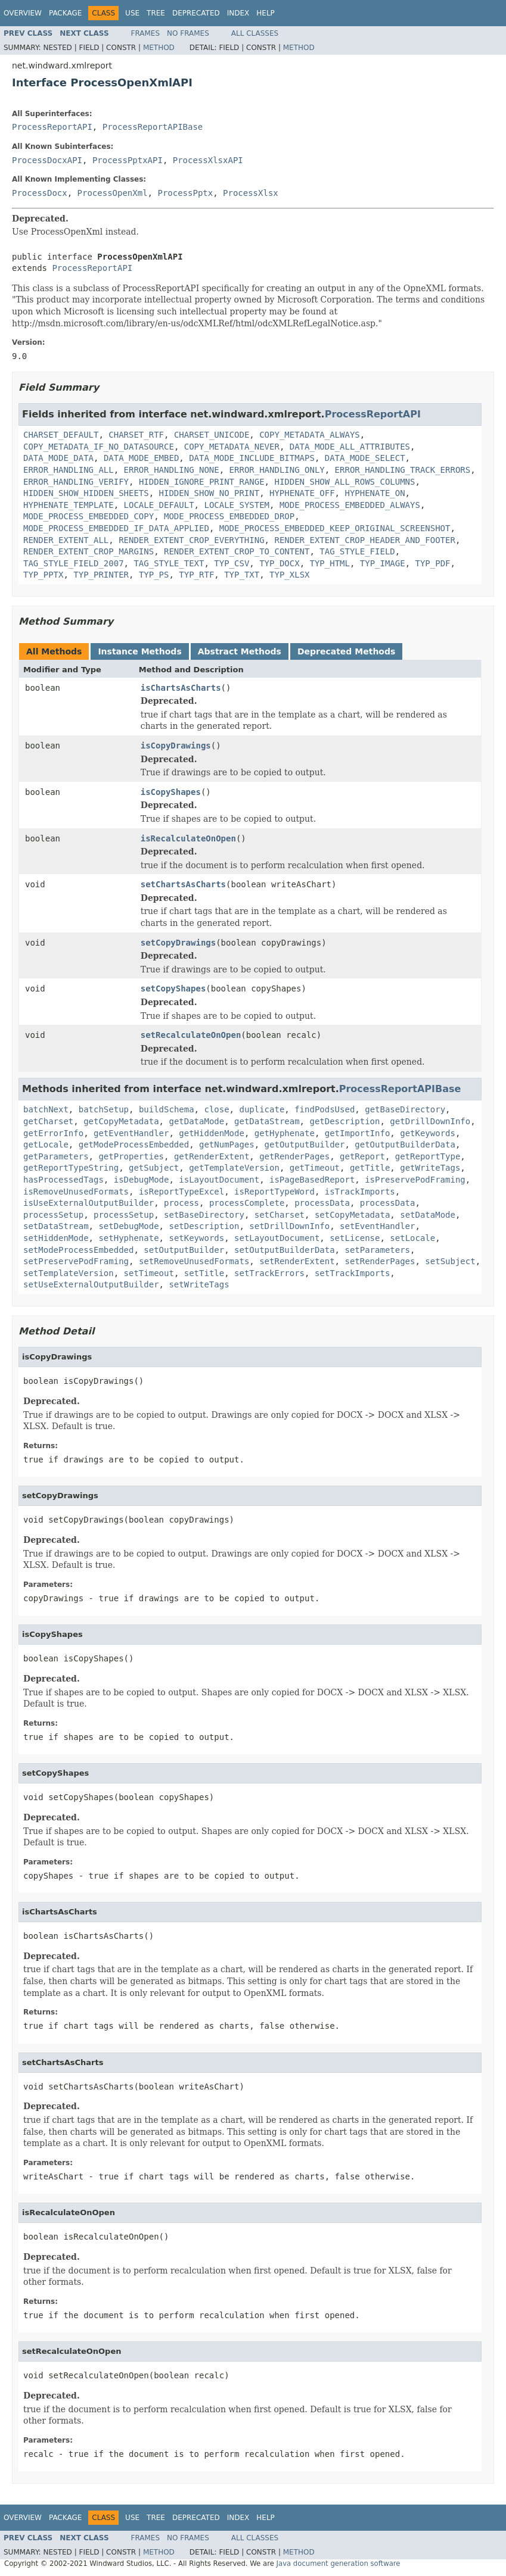  What do you see at coordinates (344, 1121) in the screenshot?
I see `getDescription` at bounding box center [344, 1121].